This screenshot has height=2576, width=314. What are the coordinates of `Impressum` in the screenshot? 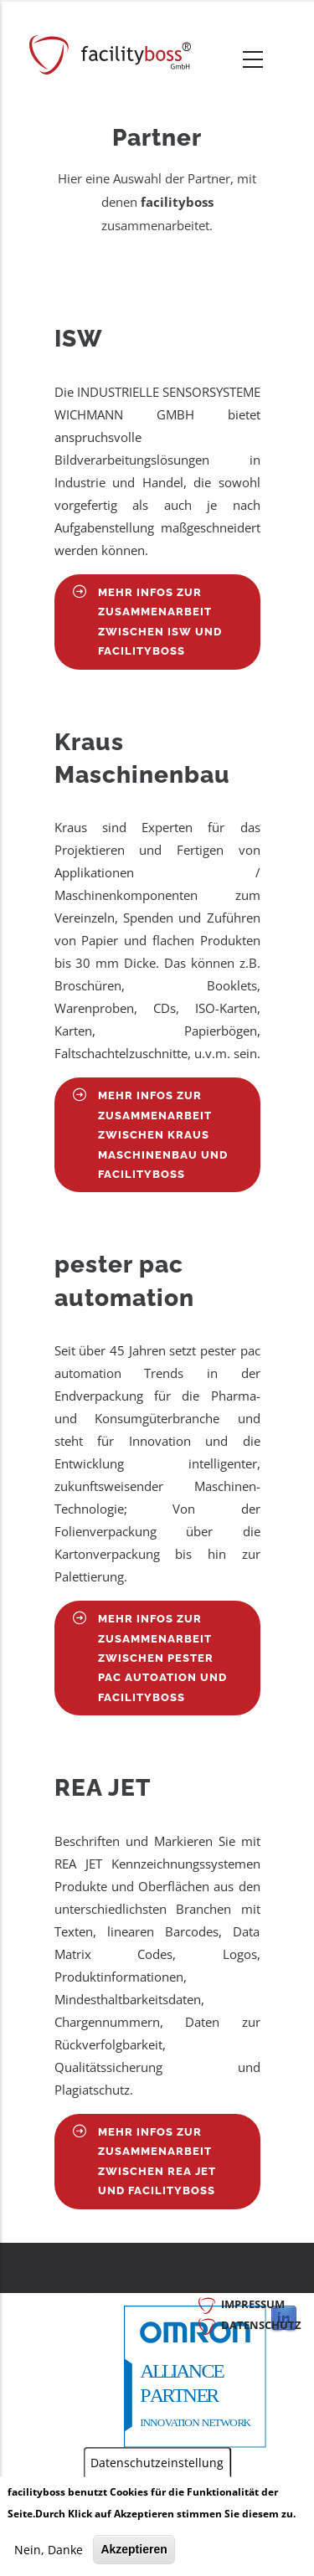 It's located at (253, 2303).